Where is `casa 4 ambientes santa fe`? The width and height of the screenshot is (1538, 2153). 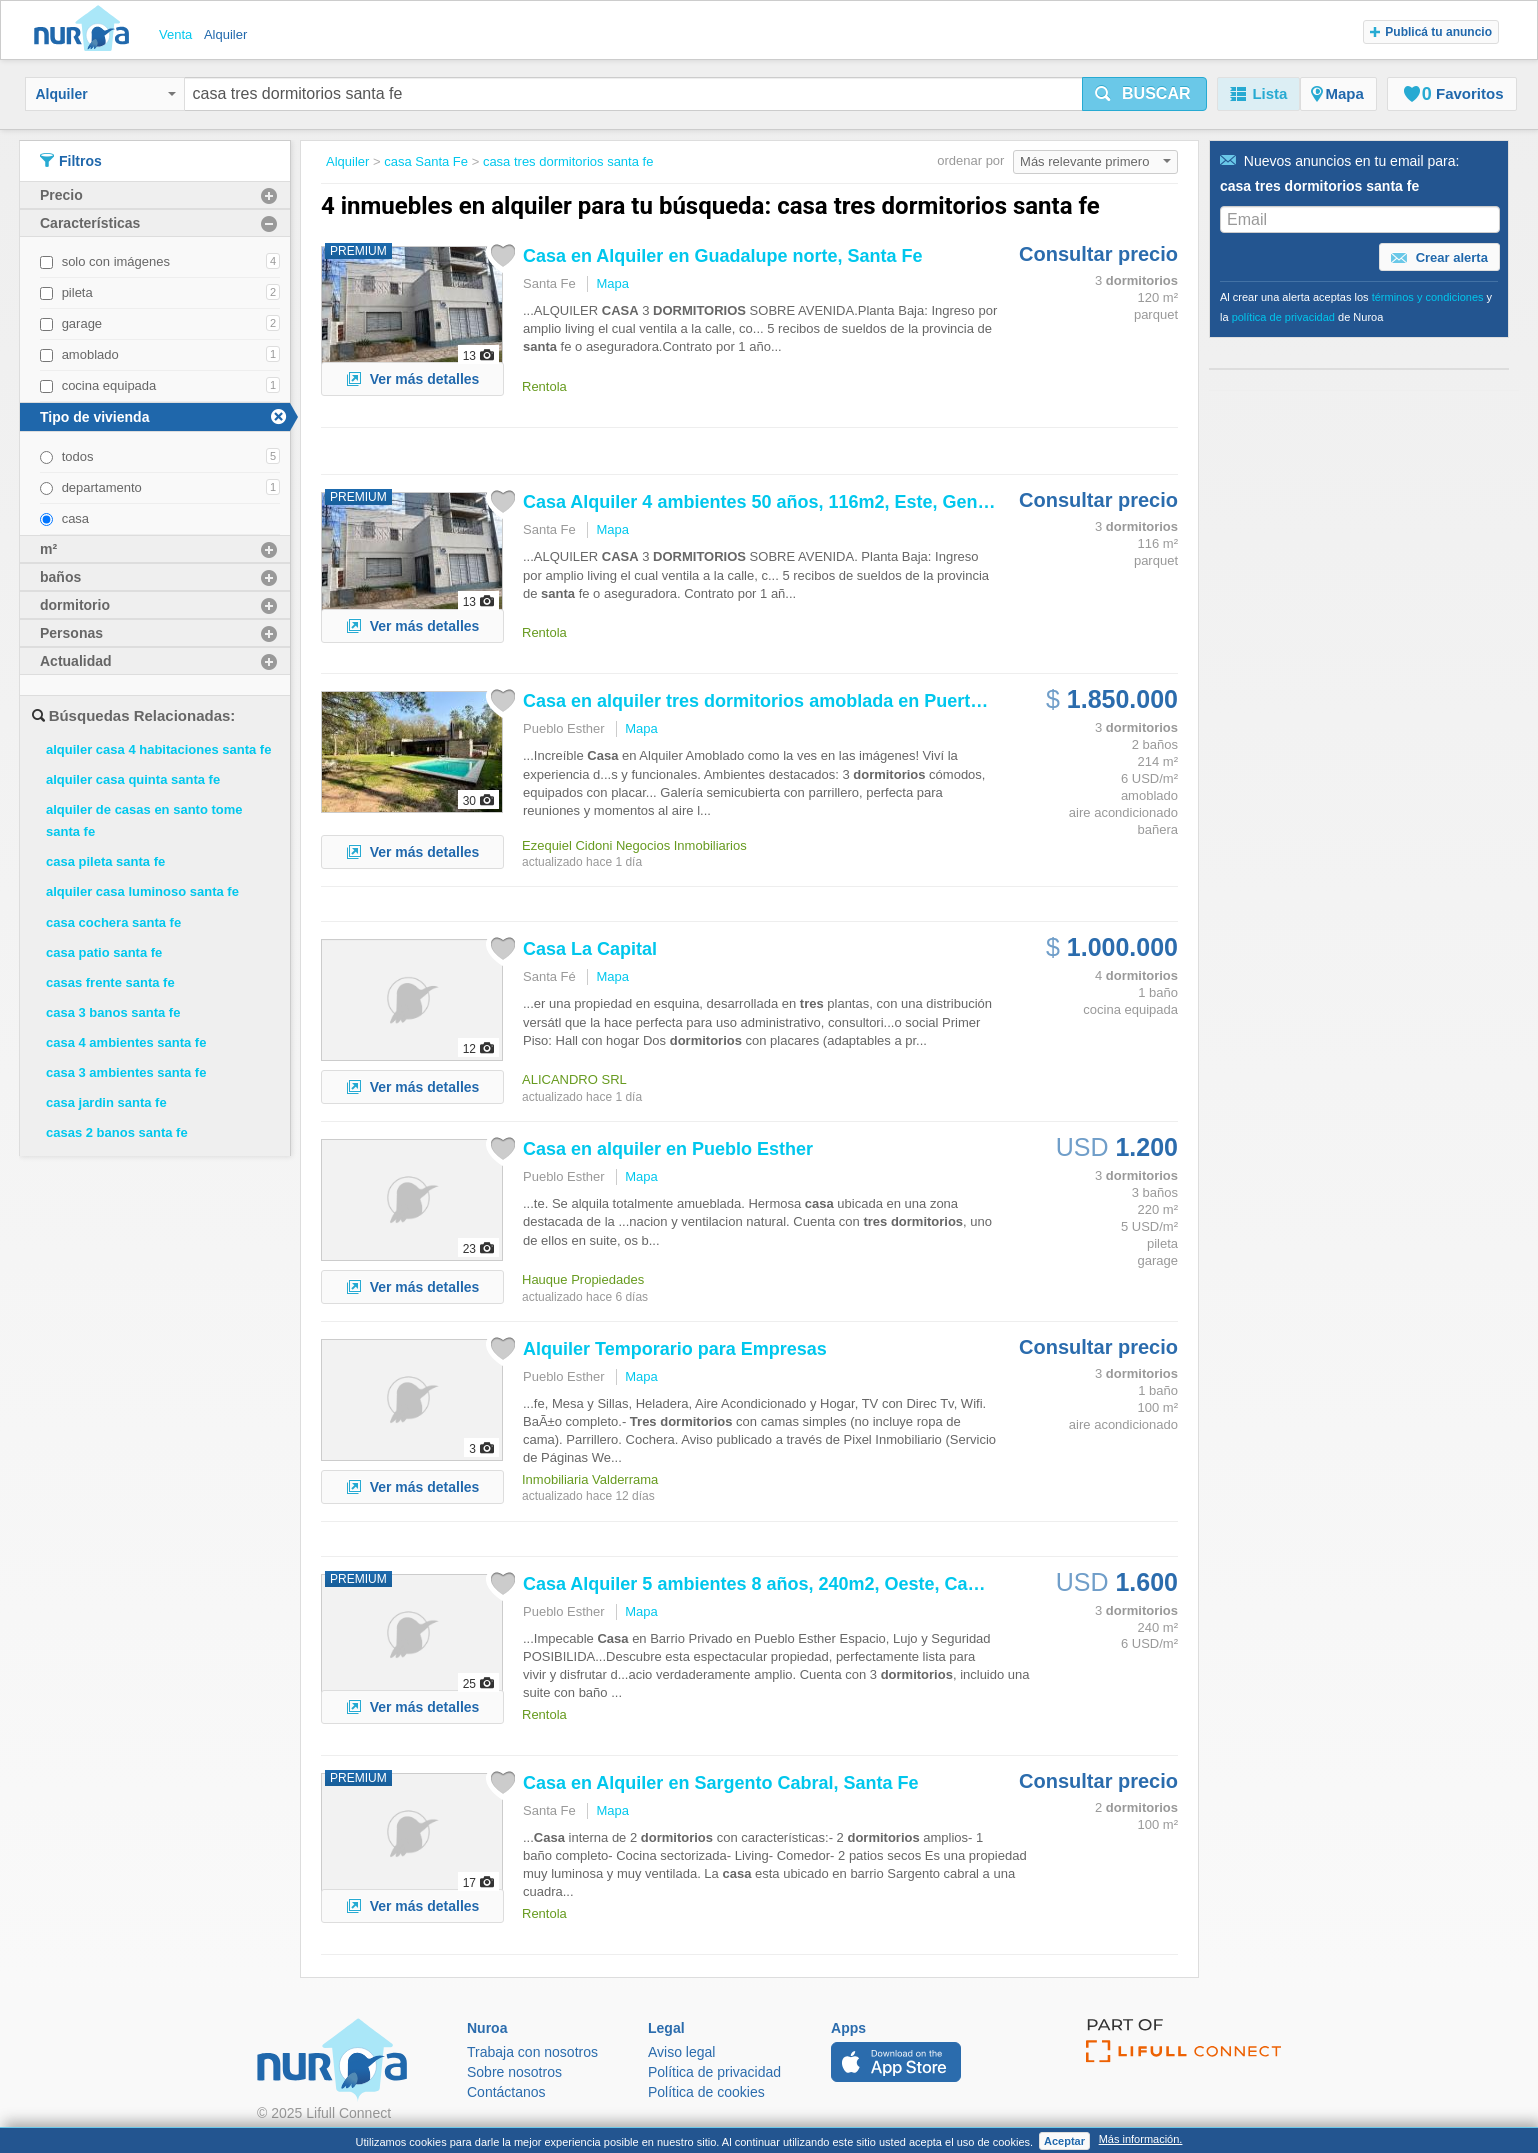
casa 4 ambientes santa fe is located at coordinates (126, 1042).